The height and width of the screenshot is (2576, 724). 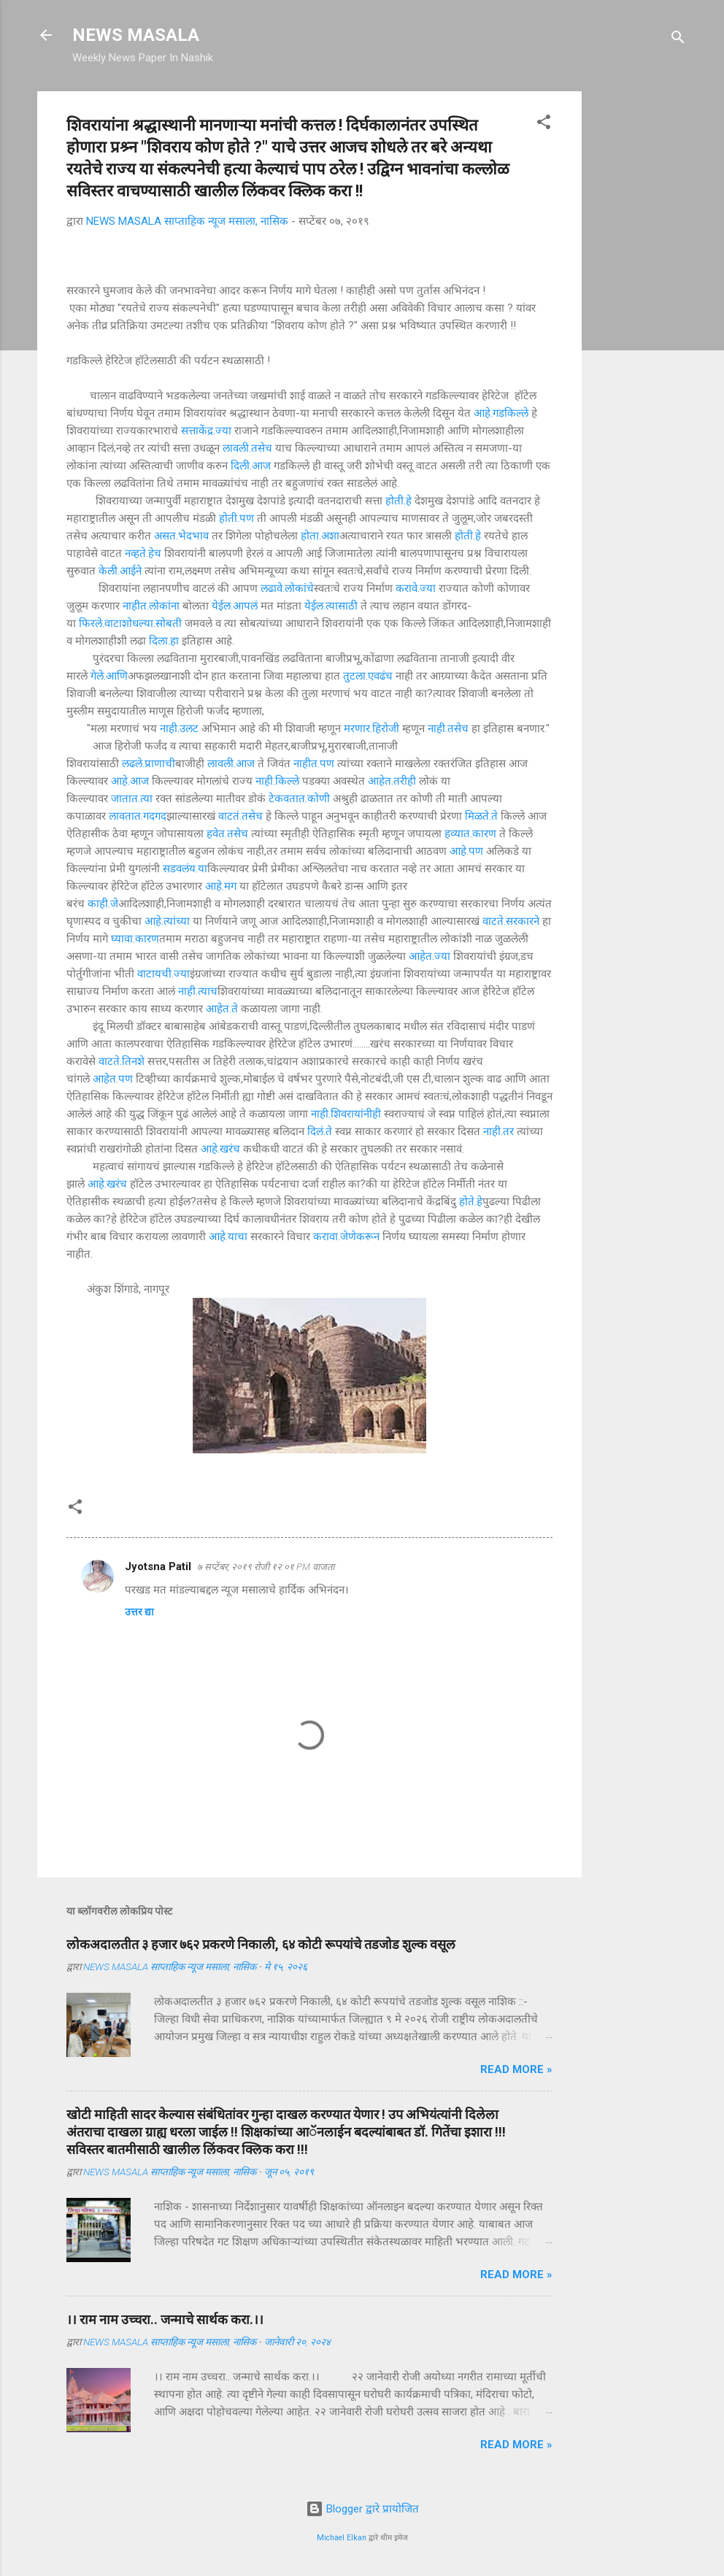 I want to click on नाही.तसेच, so click(x=448, y=728).